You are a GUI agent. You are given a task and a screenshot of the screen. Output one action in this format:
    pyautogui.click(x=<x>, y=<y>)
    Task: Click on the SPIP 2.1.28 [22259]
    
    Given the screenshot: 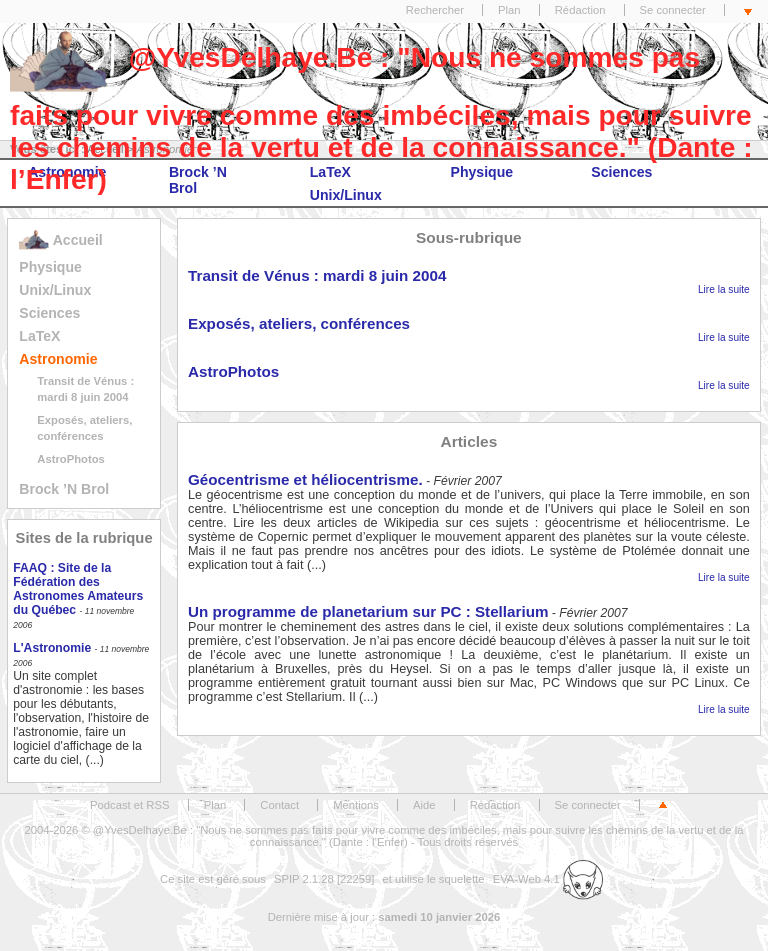 What is the action you would take?
    pyautogui.click(x=324, y=879)
    